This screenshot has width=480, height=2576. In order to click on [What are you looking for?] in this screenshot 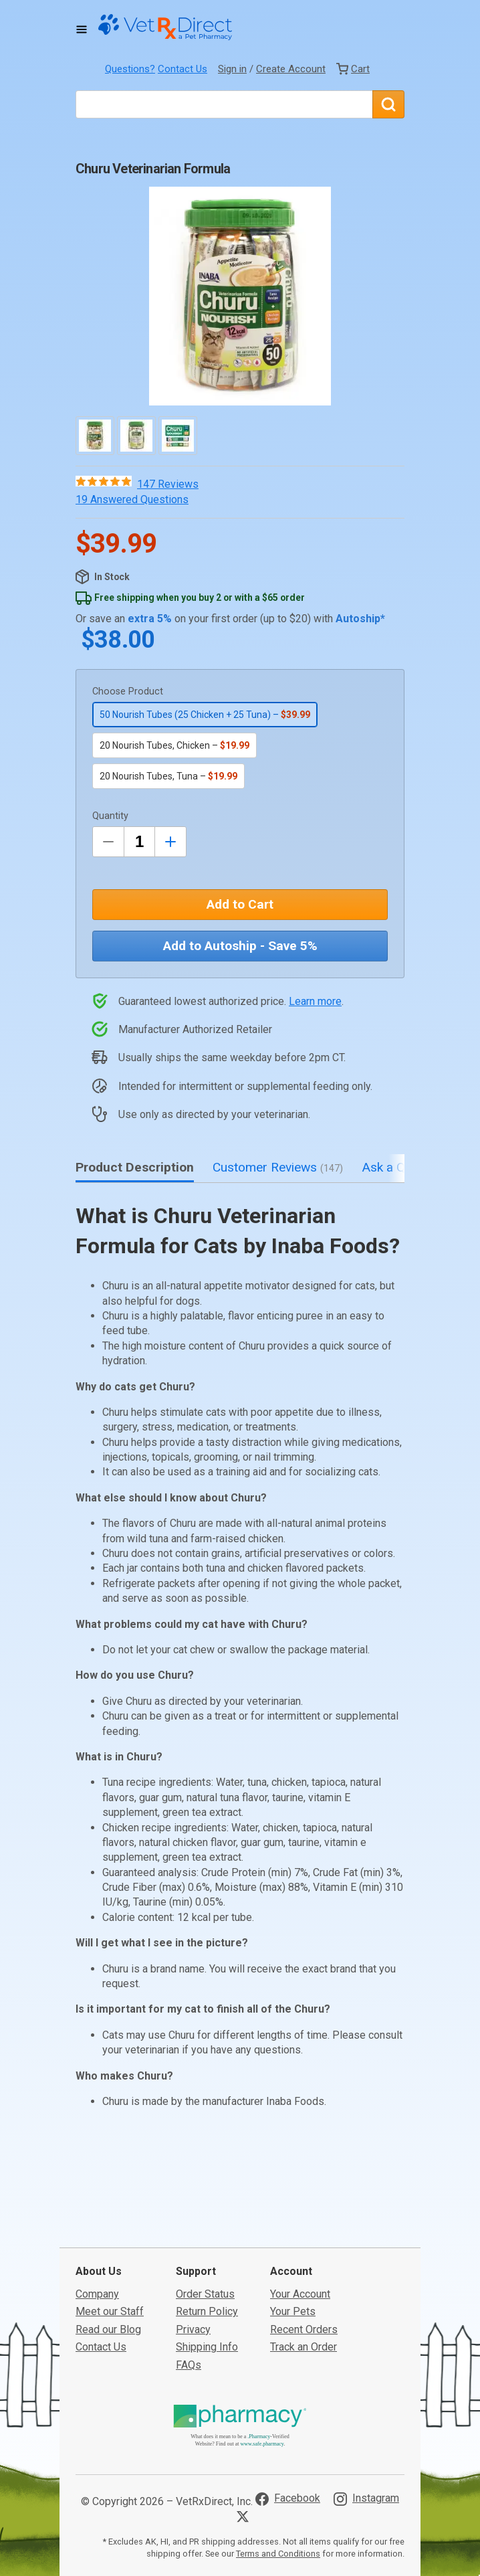, I will do `click(224, 104)`.